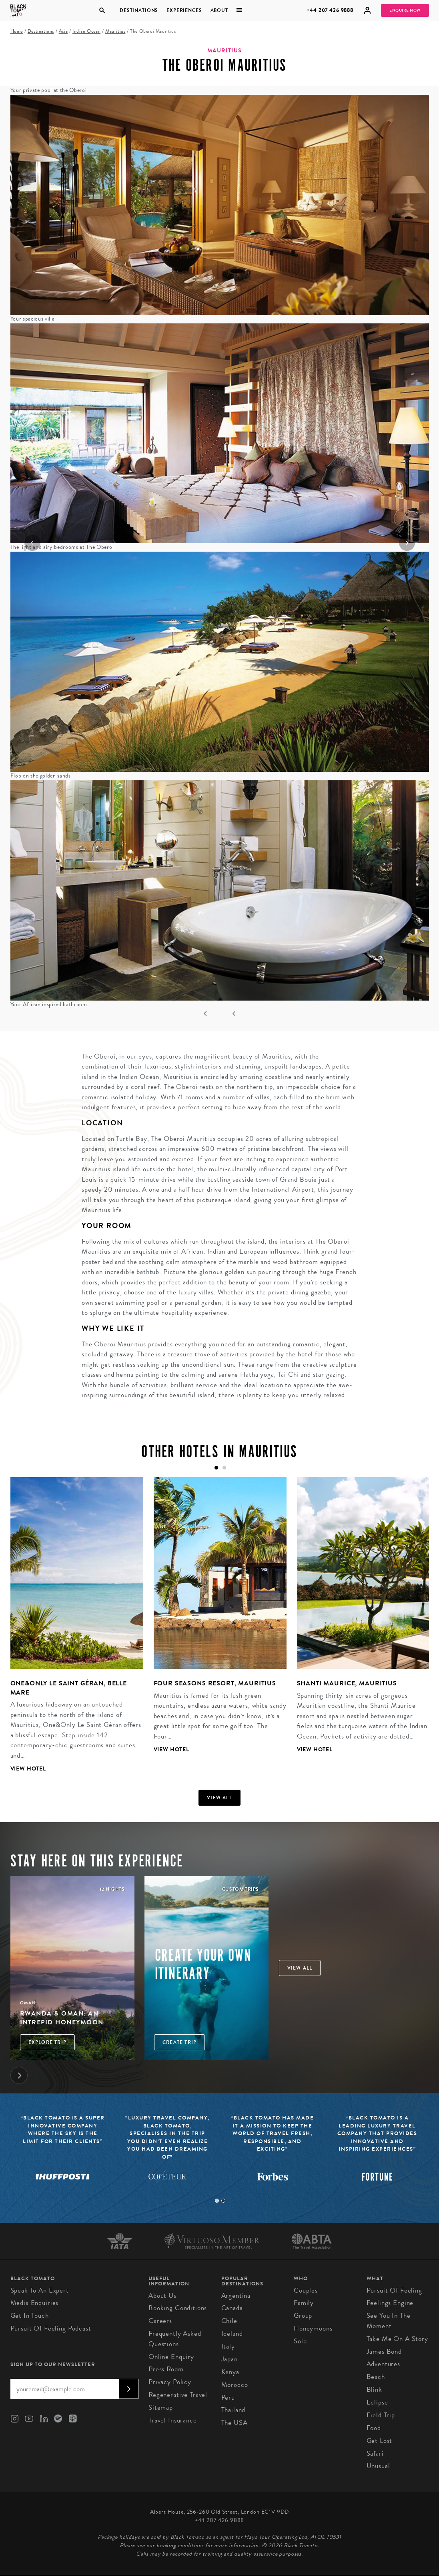 This screenshot has height=2576, width=439. What do you see at coordinates (384, 2352) in the screenshot?
I see `James Bond` at bounding box center [384, 2352].